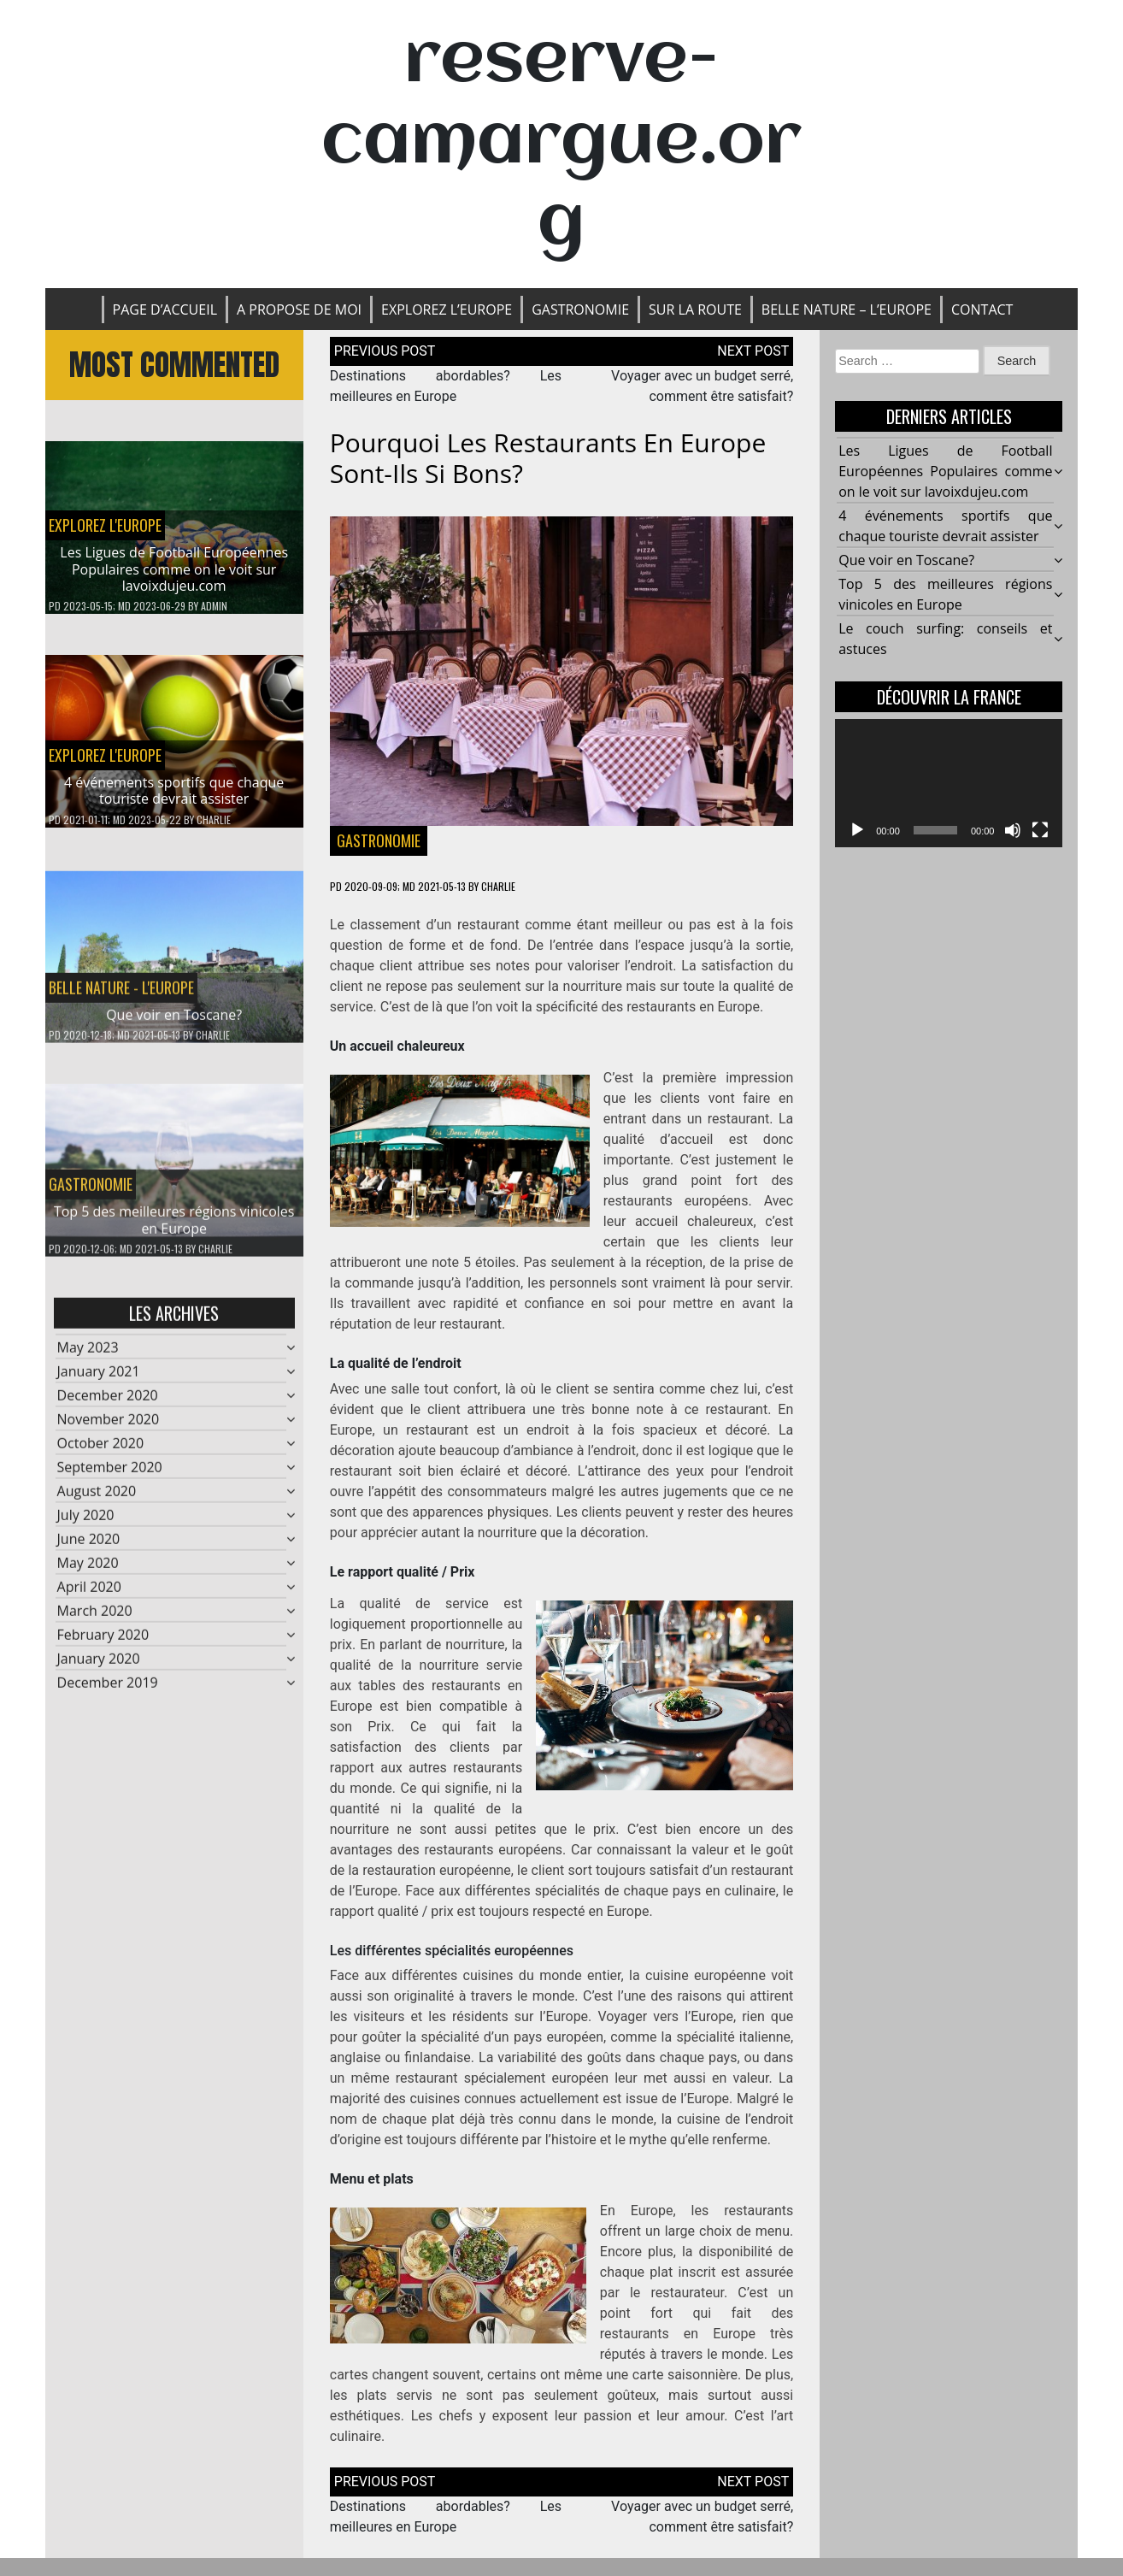 This screenshot has height=2576, width=1123. What do you see at coordinates (165, 309) in the screenshot?
I see `Page d’accueil` at bounding box center [165, 309].